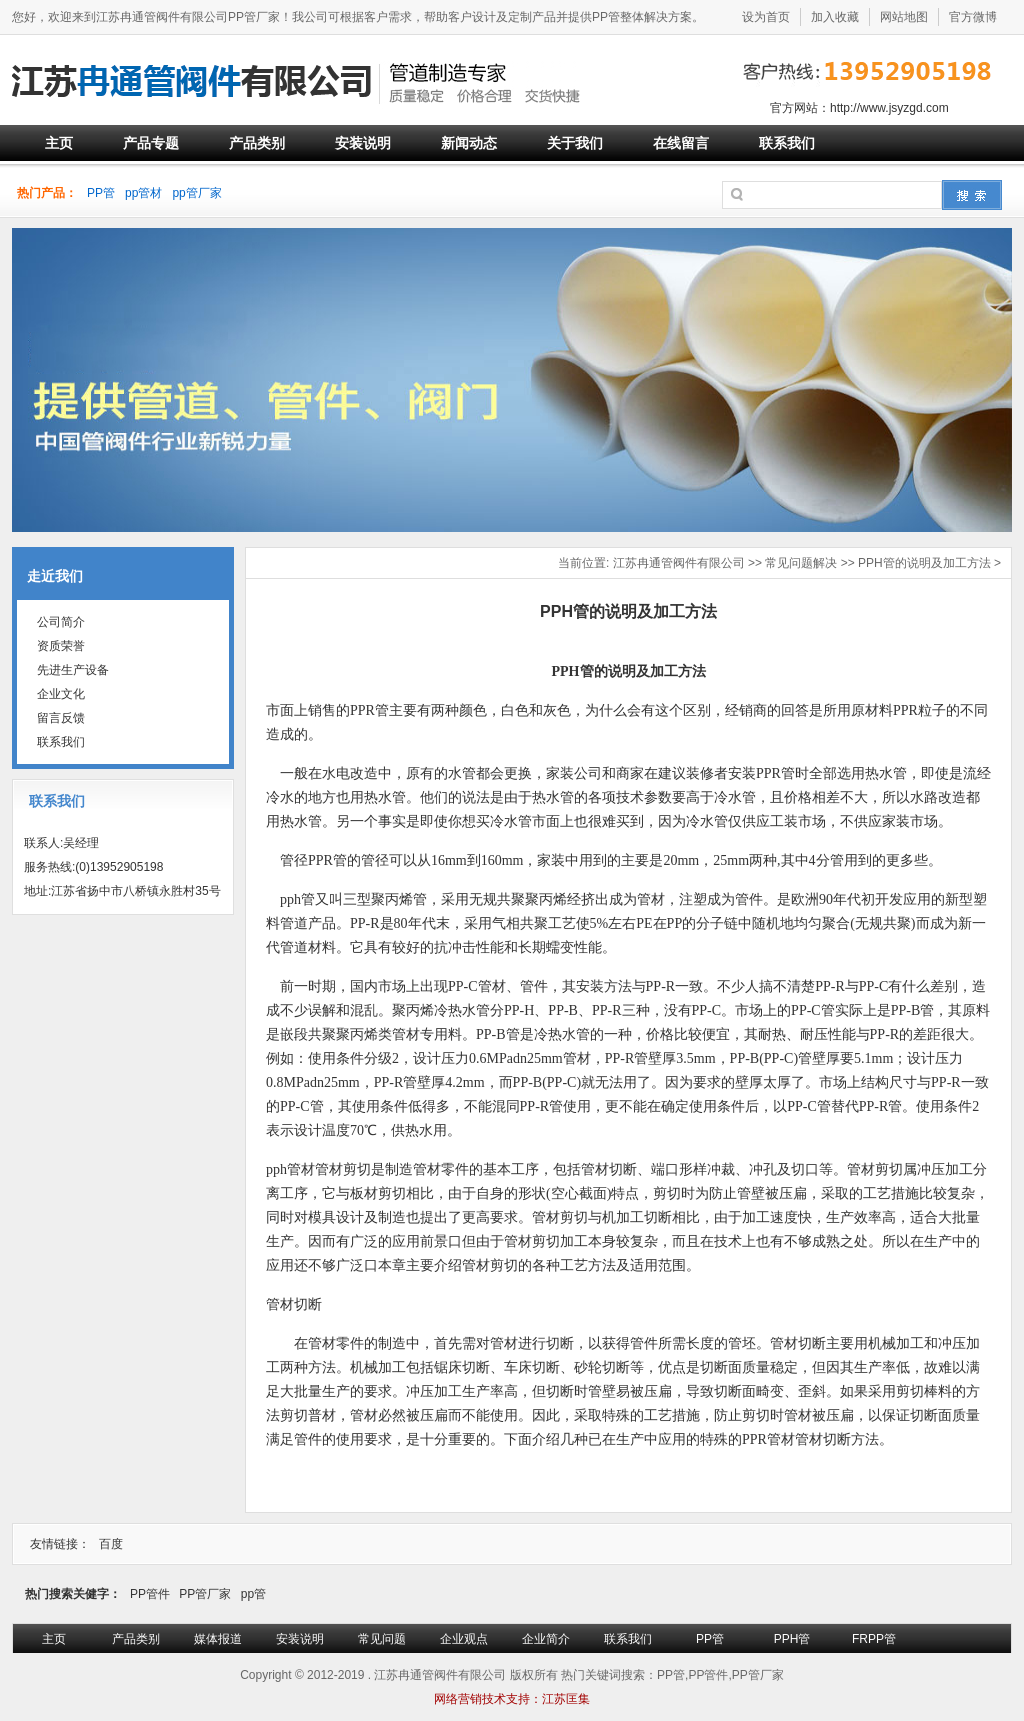  I want to click on 网络营销技术支持：江苏匡集, so click(512, 1699).